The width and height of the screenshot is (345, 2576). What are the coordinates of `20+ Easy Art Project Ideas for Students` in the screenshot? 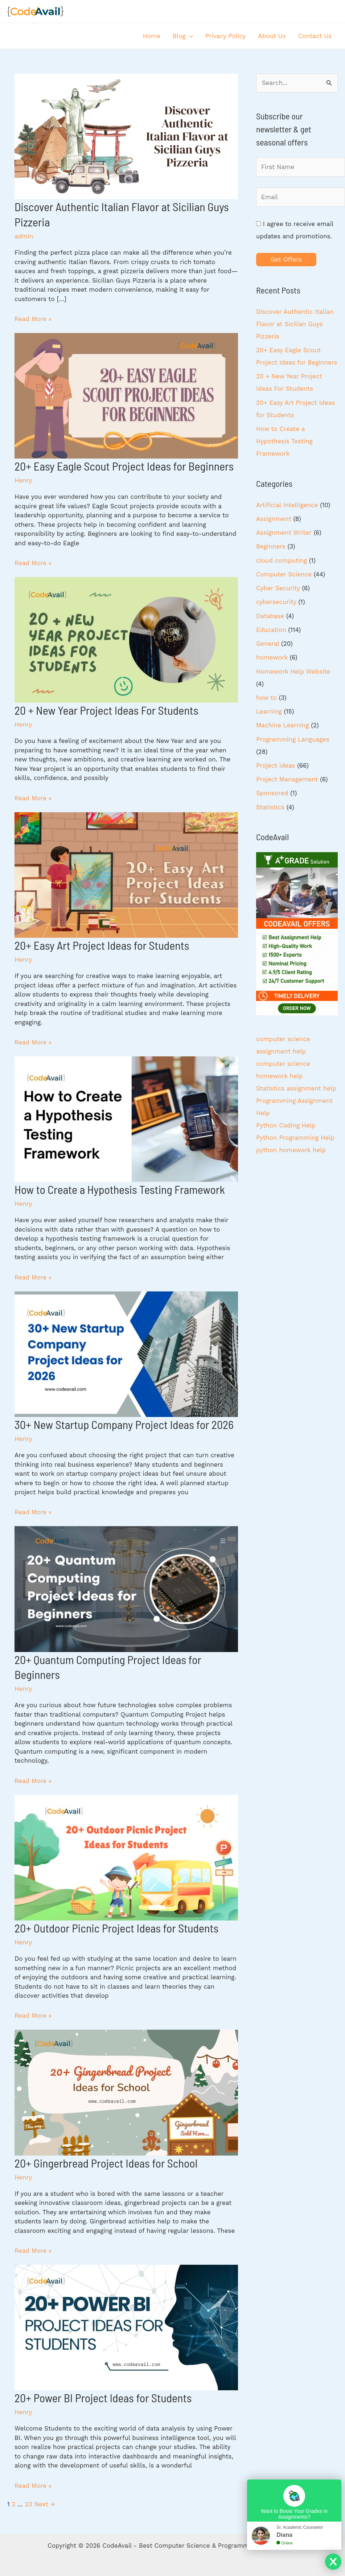 It's located at (102, 945).